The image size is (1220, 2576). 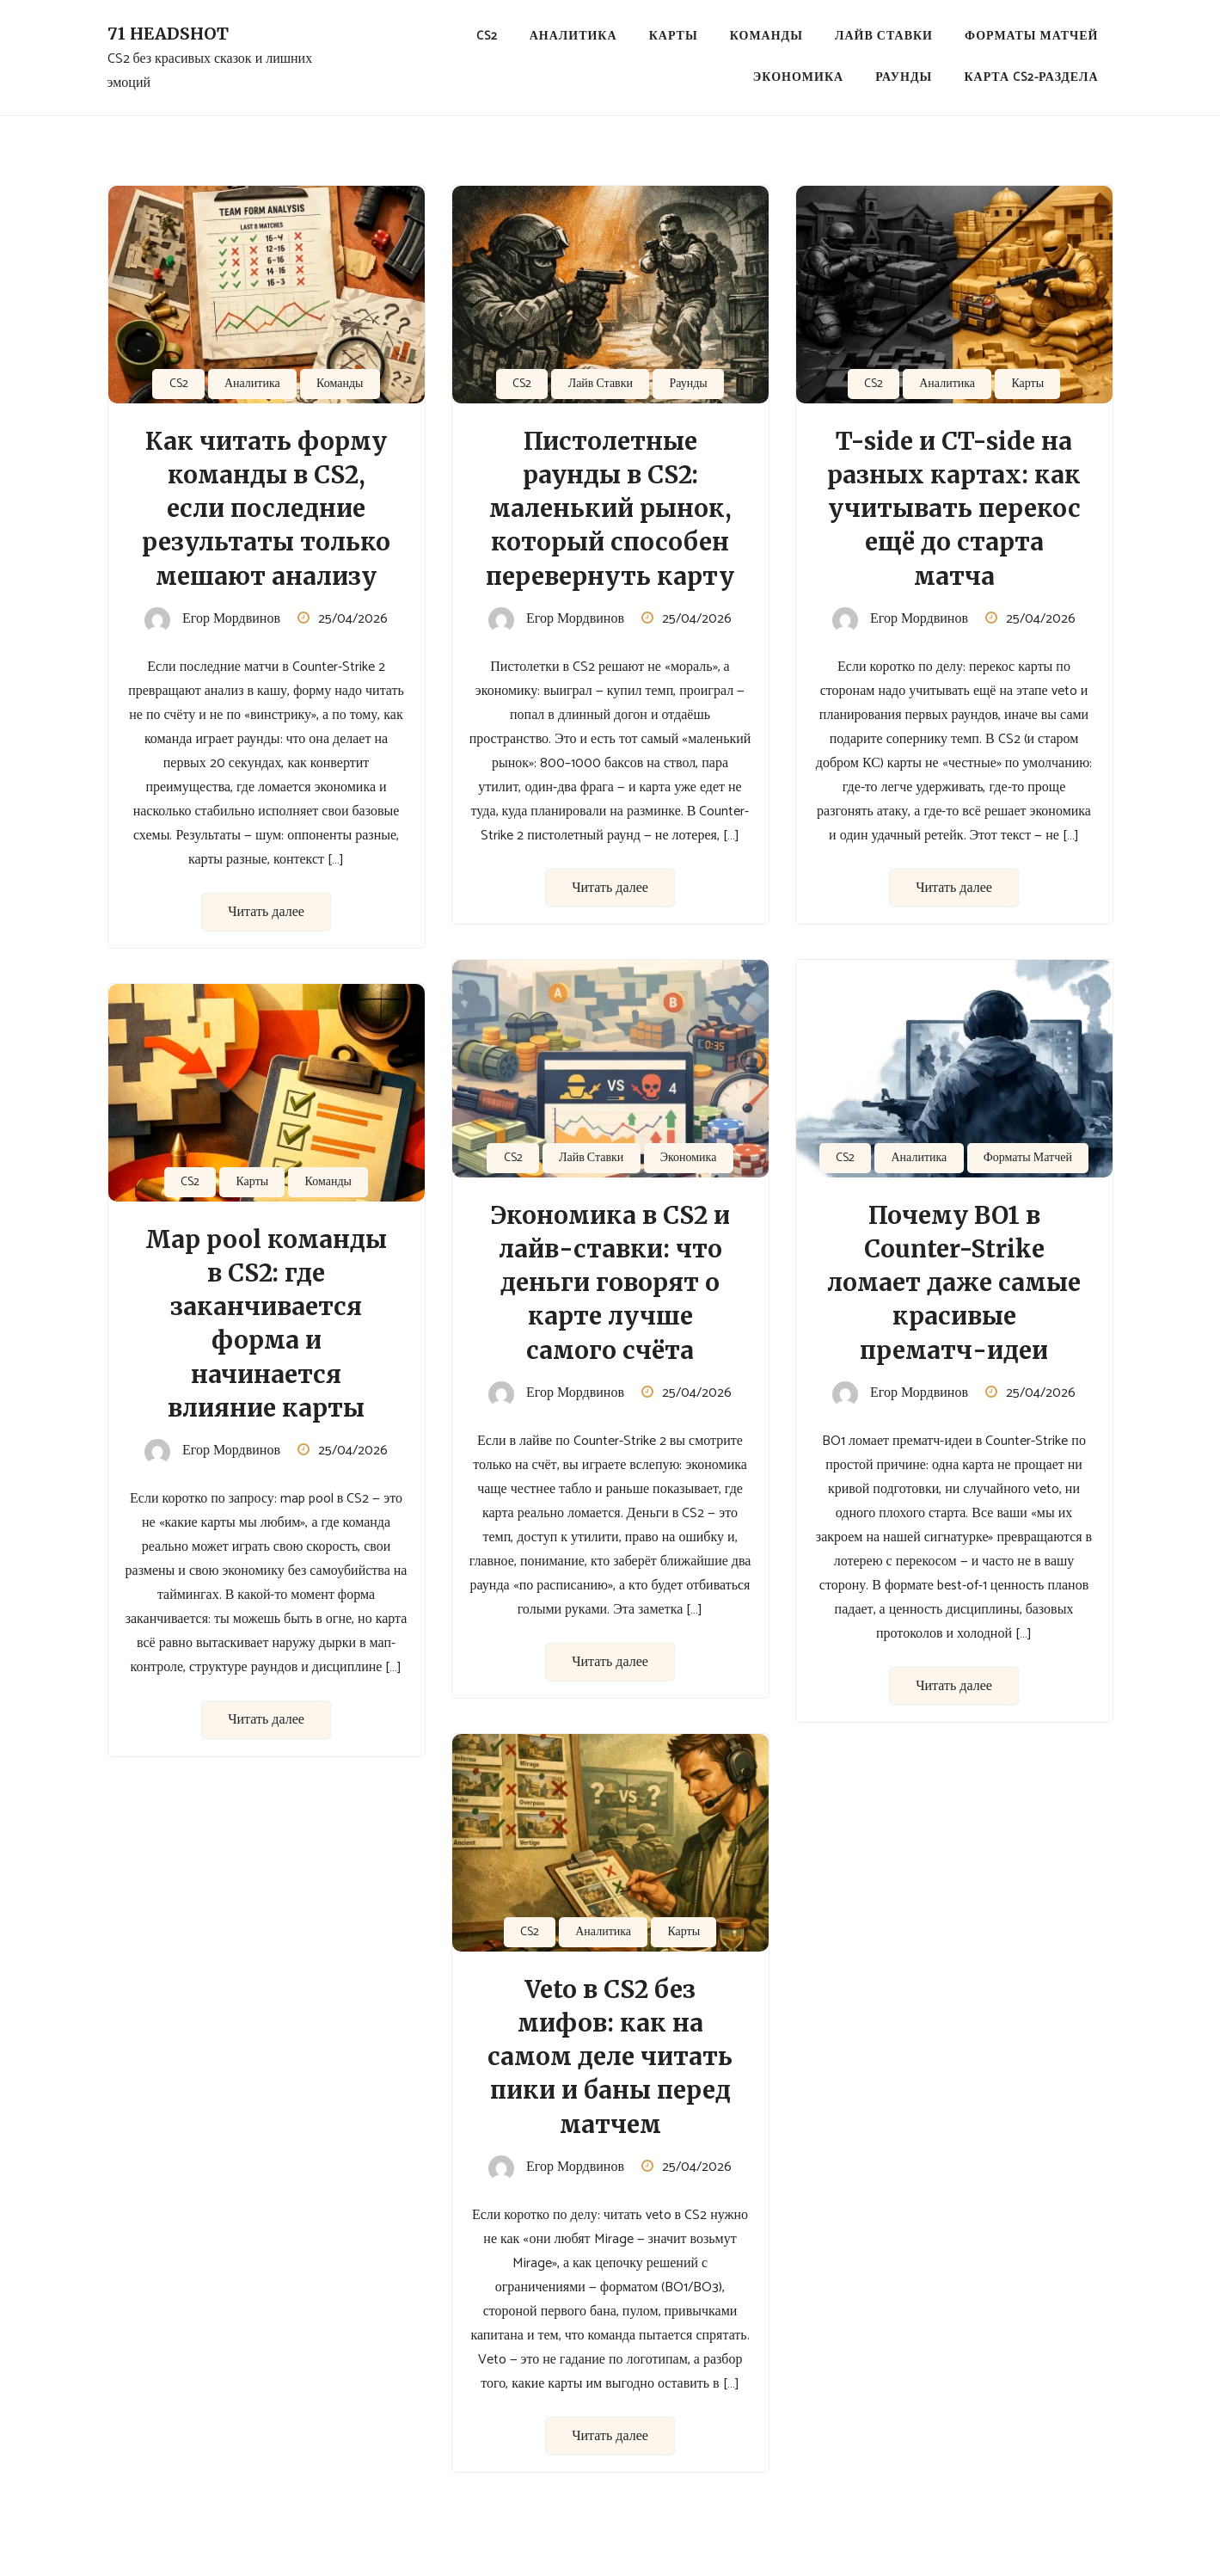 I want to click on Раунды, so click(x=903, y=78).